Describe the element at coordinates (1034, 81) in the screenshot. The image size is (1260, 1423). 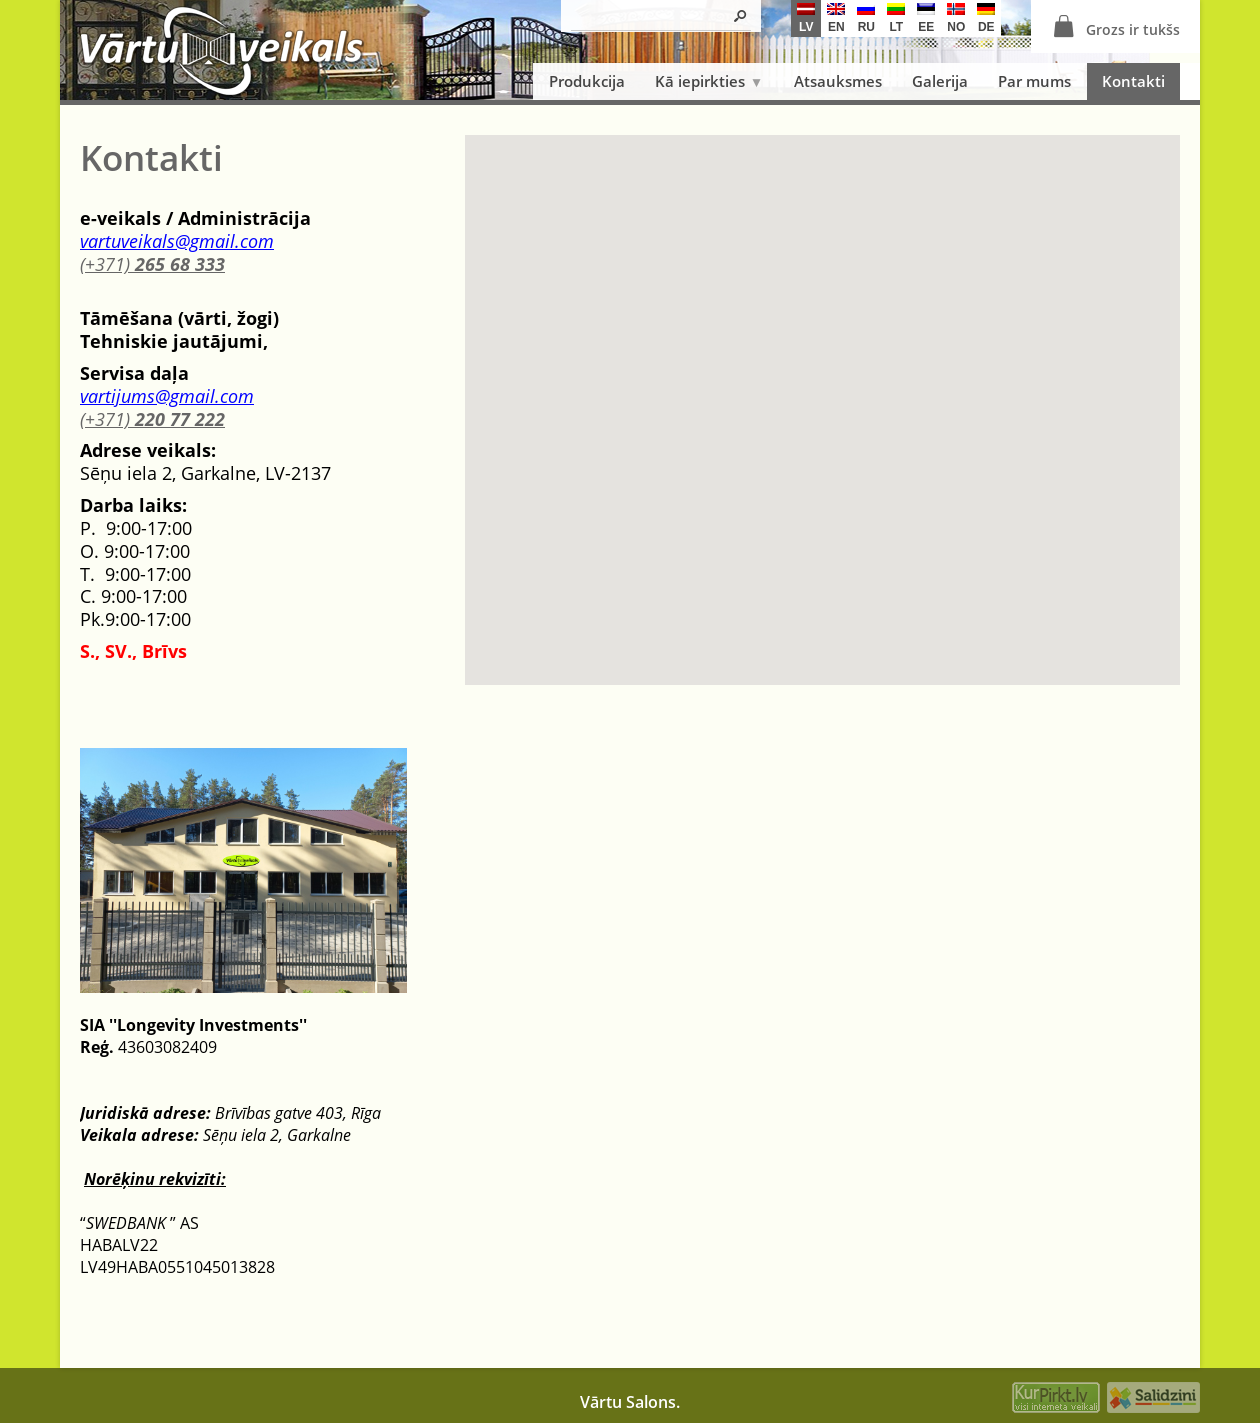
I see `Par mums` at that location.